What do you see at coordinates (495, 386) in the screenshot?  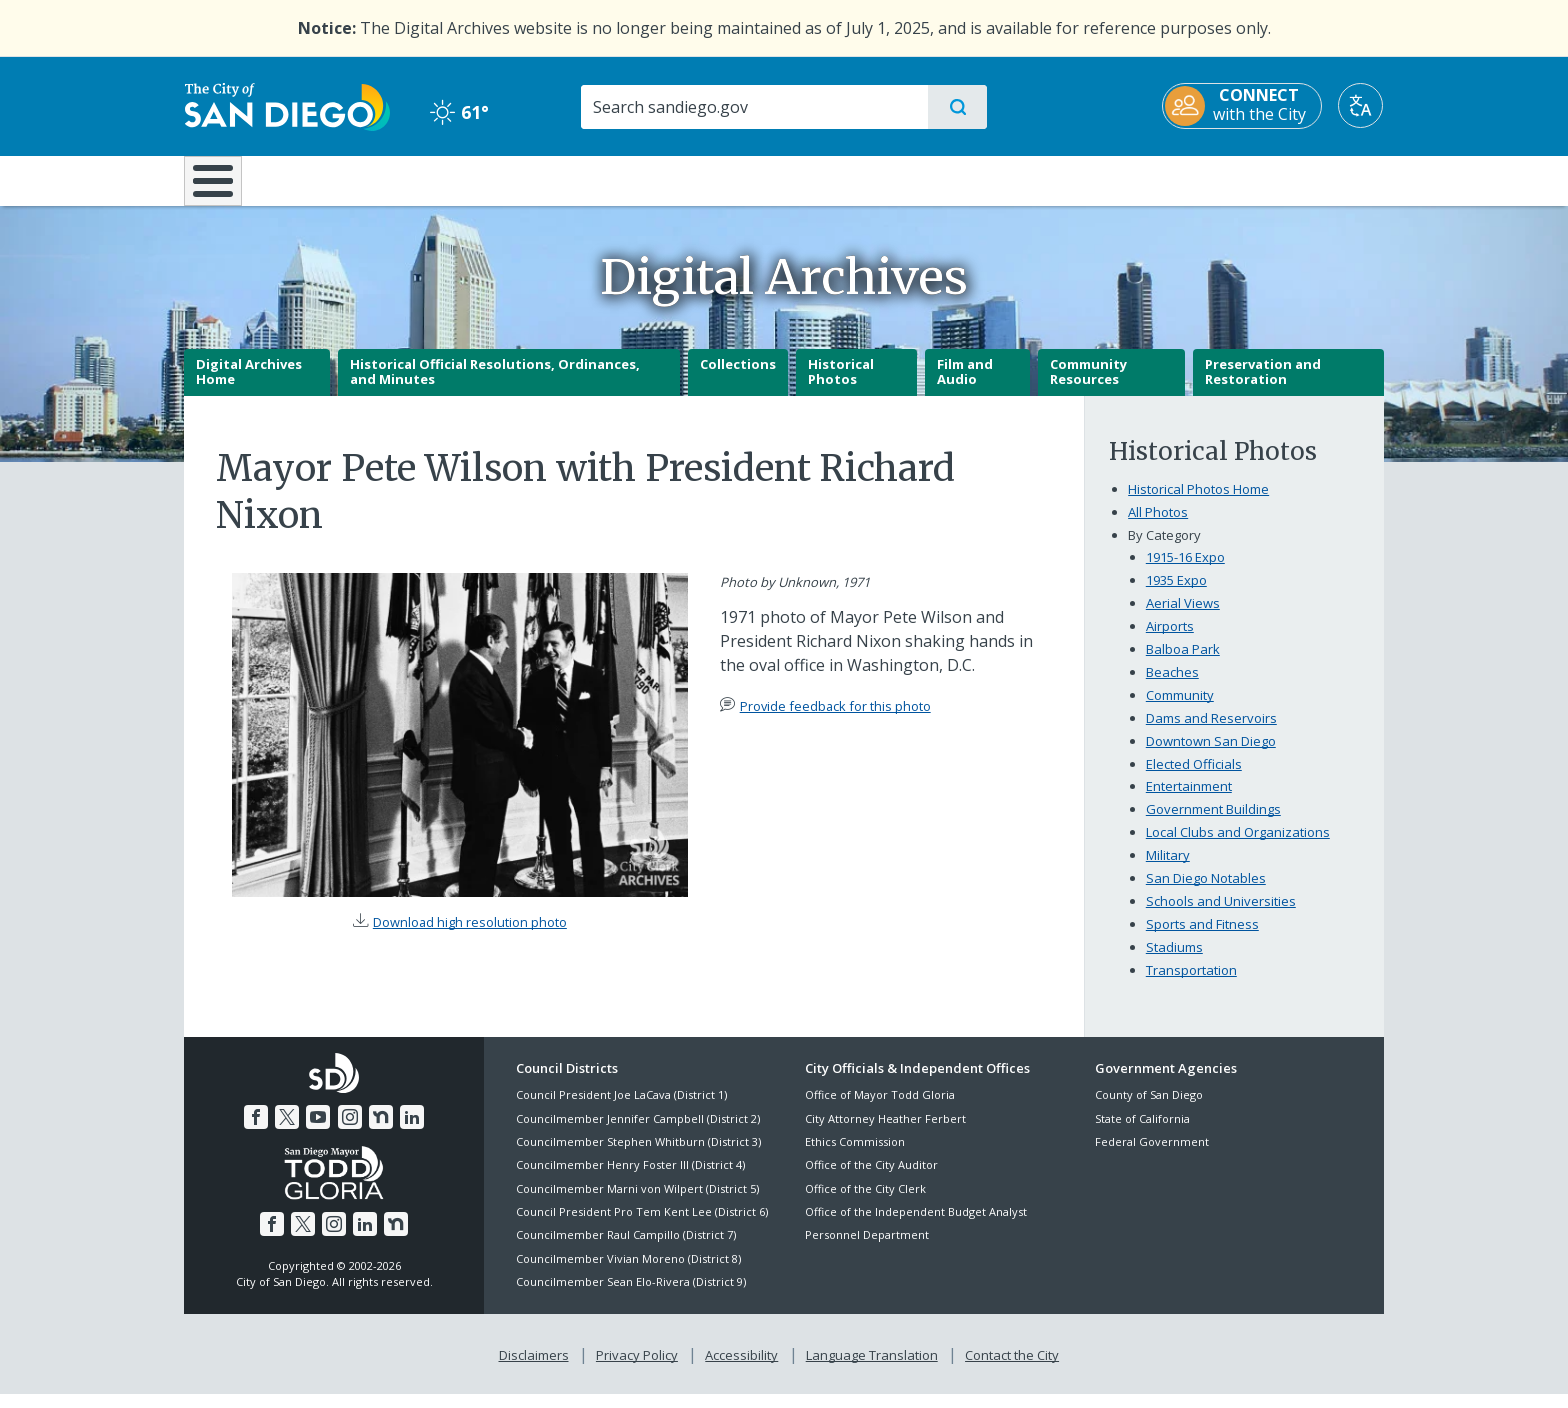 I see `Historical Official Resolutions, Ordinances, and Minutes` at bounding box center [495, 386].